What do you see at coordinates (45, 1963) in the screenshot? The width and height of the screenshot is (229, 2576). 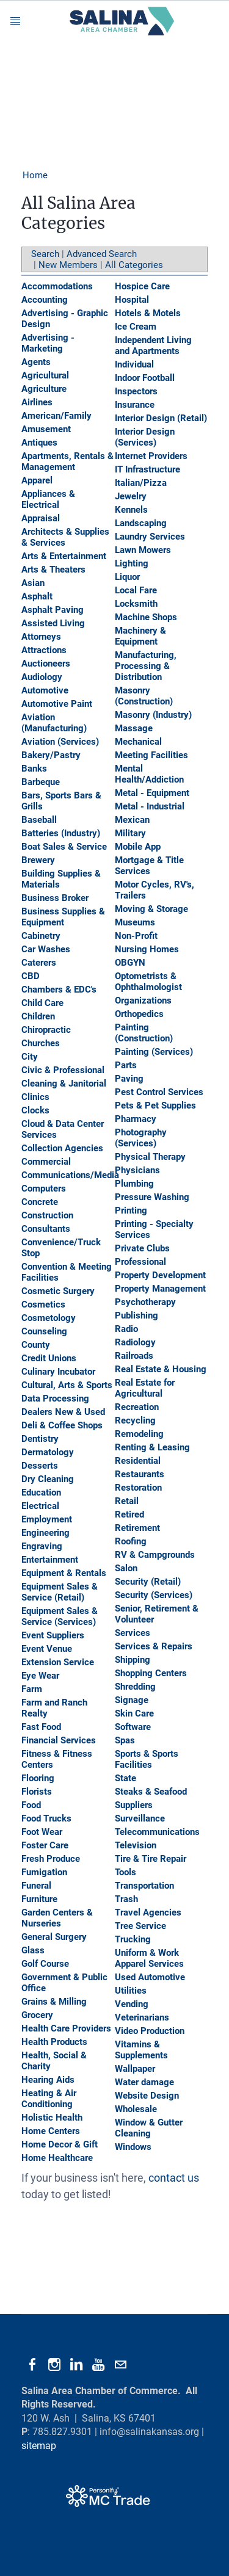 I see `Golf Course` at bounding box center [45, 1963].